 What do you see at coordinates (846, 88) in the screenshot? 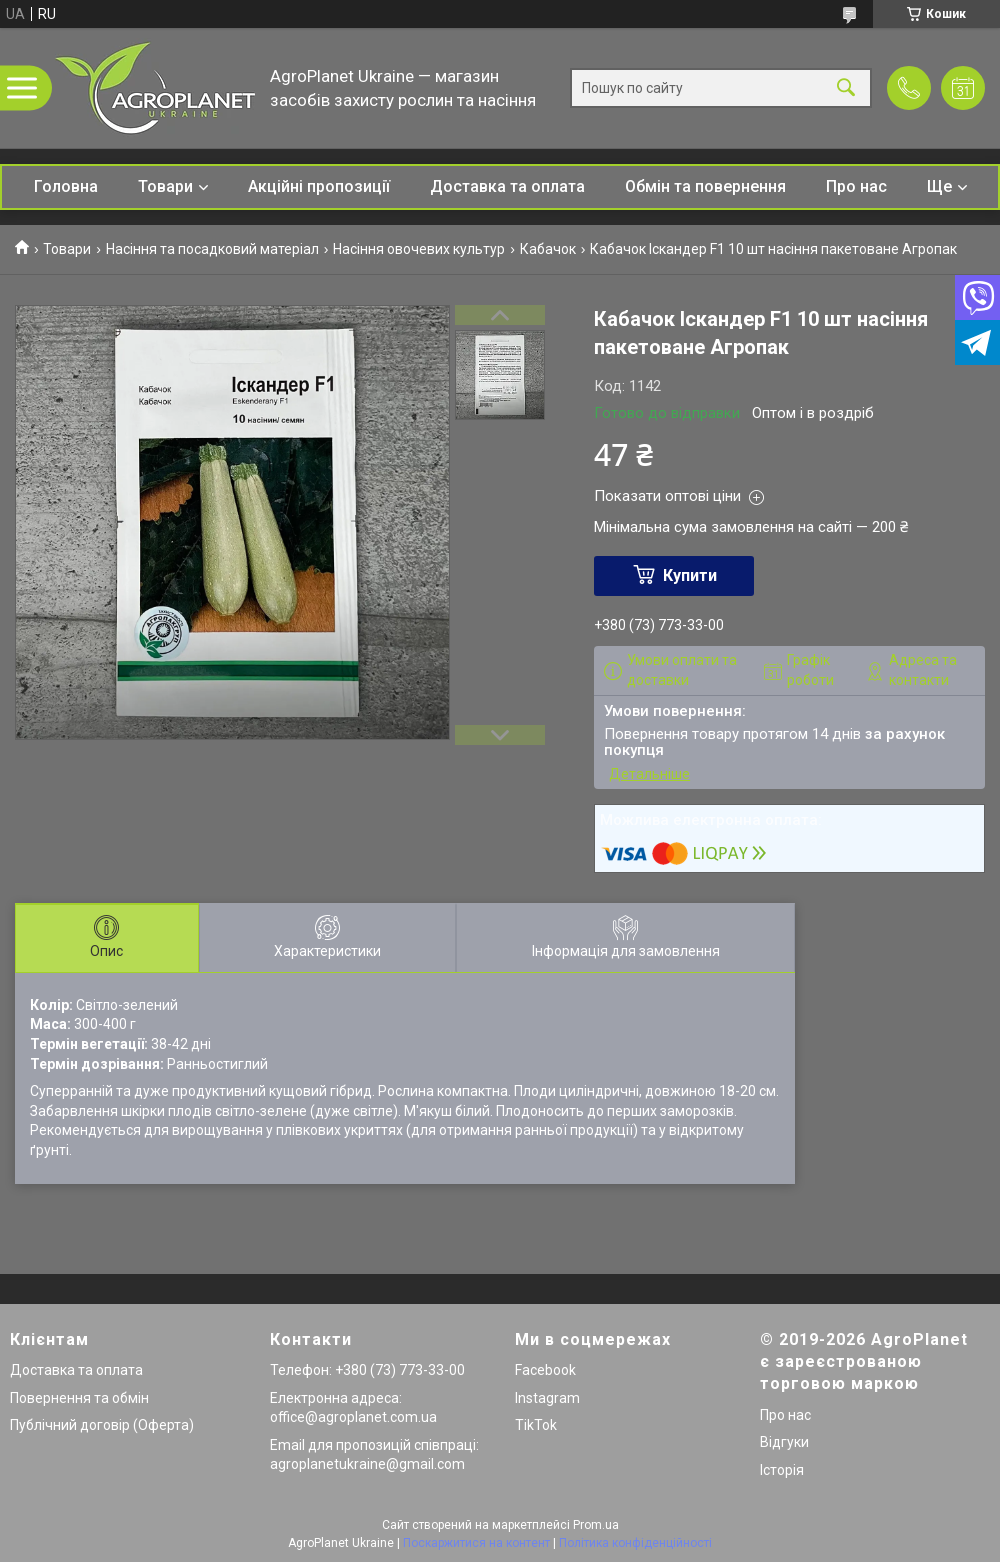
I see `[Шукати]` at bounding box center [846, 88].